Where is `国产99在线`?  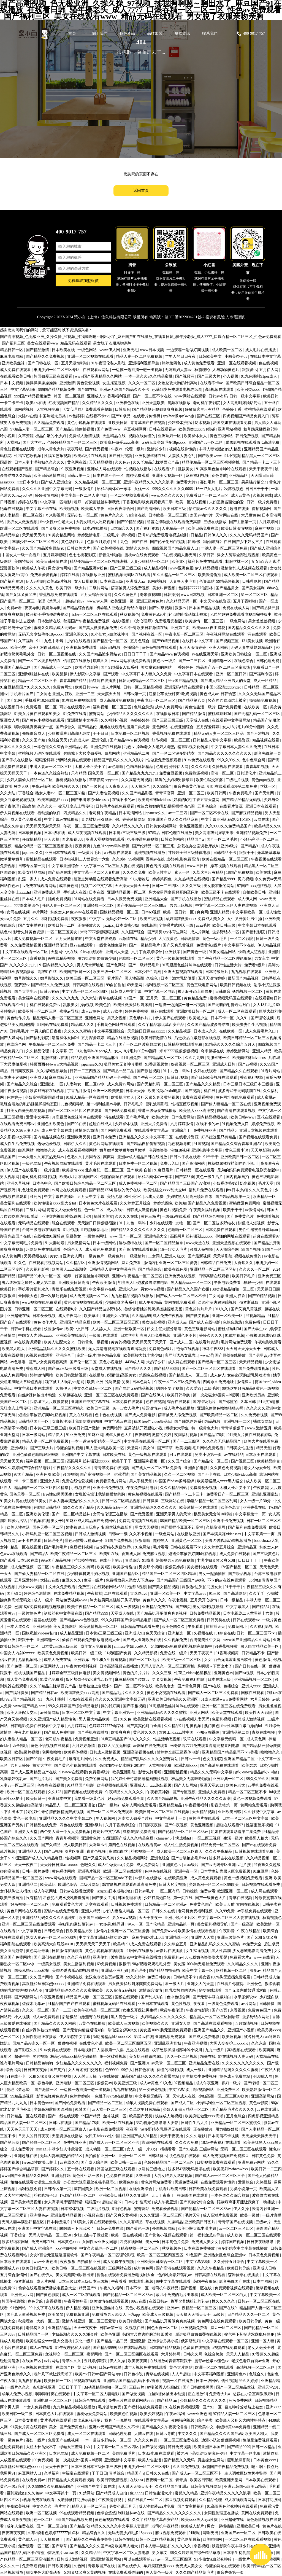
国产99在线 is located at coordinates (87, 390).